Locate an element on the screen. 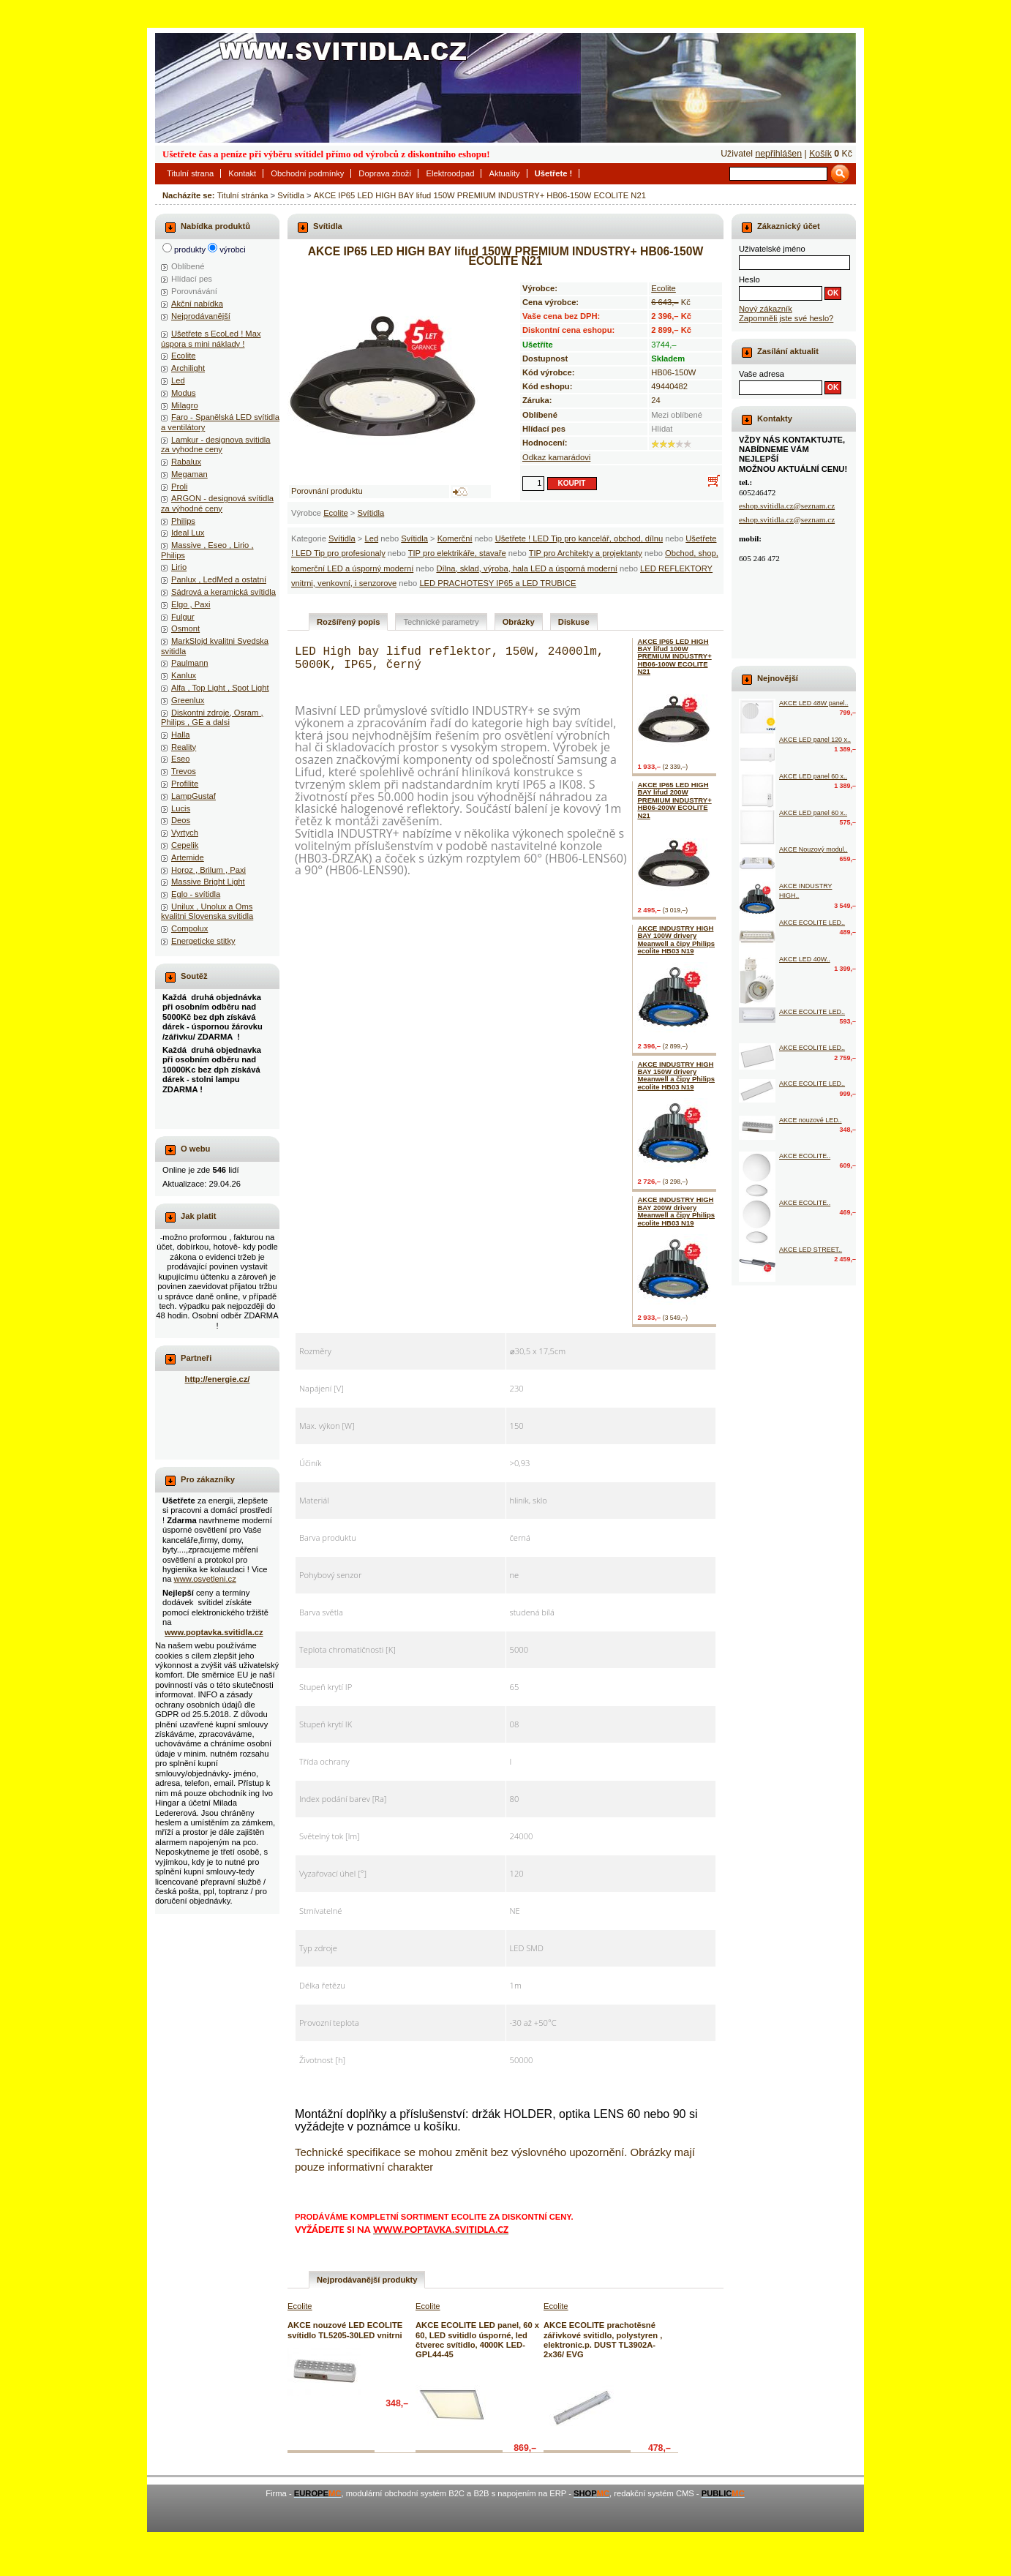  Unilux , Unolux a Oms kvalitni Slovenska svitidla is located at coordinates (207, 911).